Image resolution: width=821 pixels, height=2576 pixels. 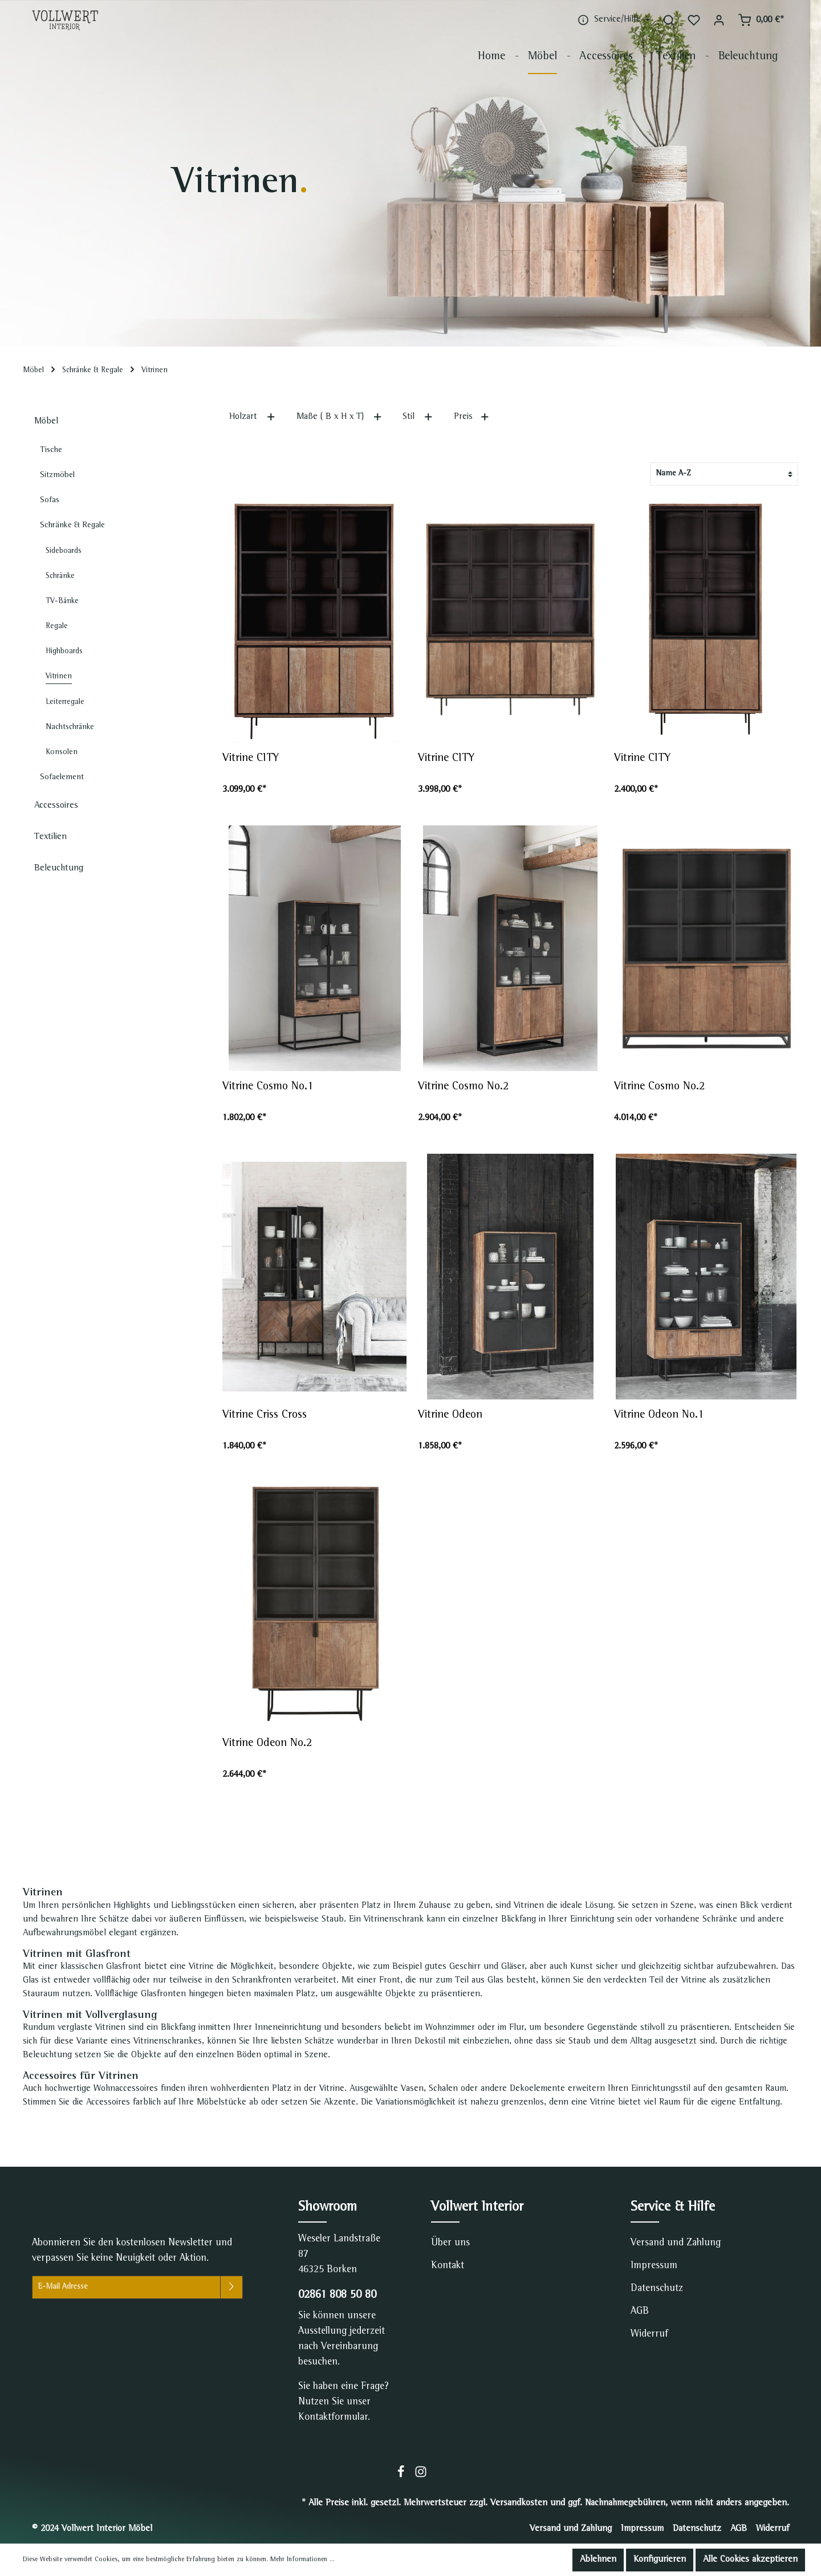 What do you see at coordinates (472, 416) in the screenshot?
I see `Preis` at bounding box center [472, 416].